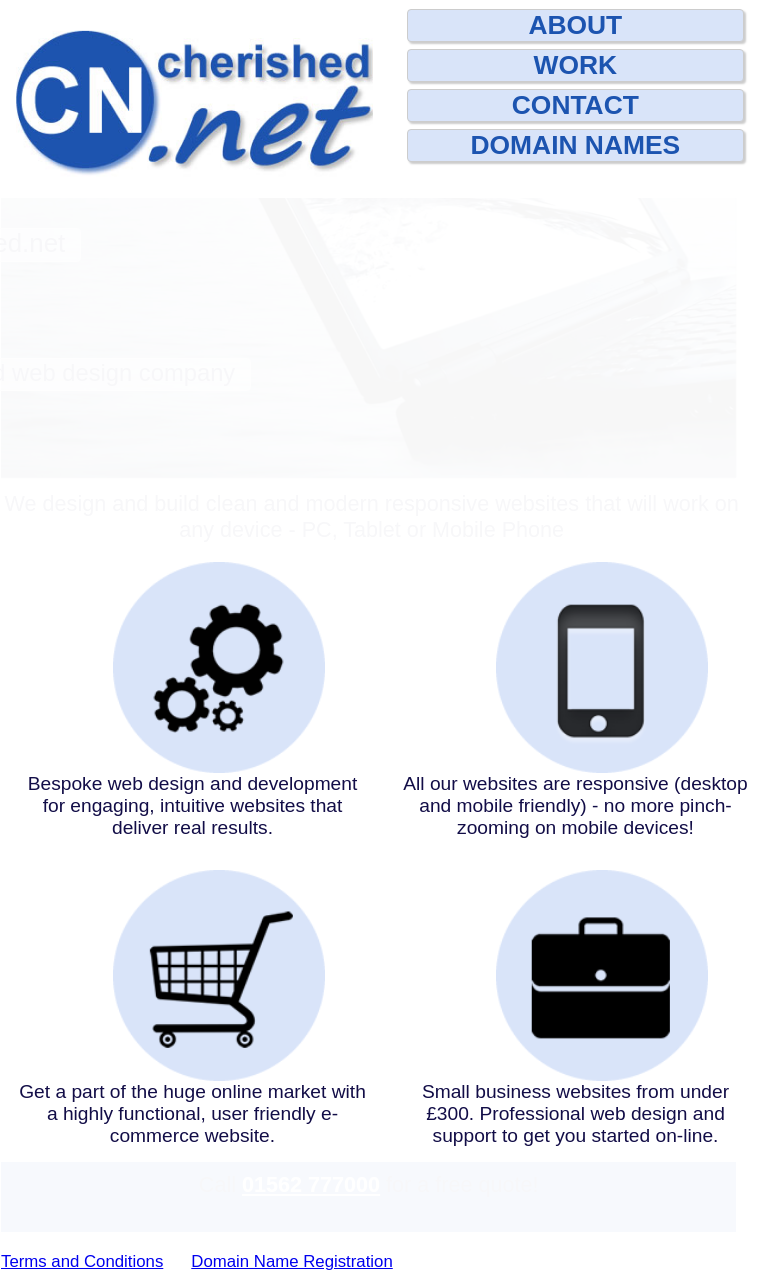 This screenshot has width=768, height=1272. I want to click on Terms and Conditions, so click(82, 1261).